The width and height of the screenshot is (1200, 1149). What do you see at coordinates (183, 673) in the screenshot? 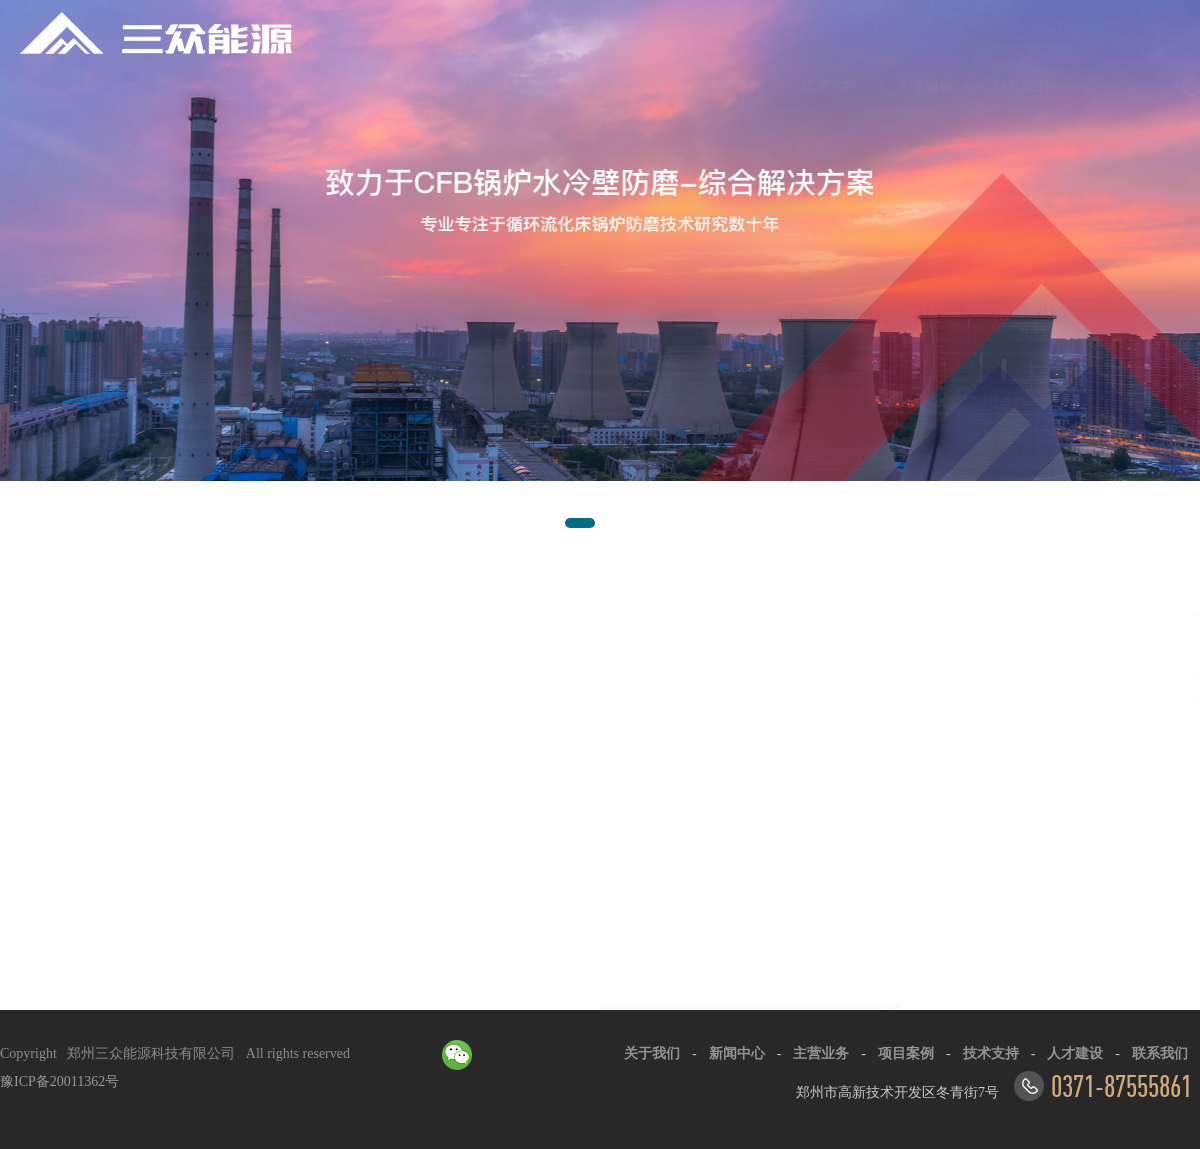
I see `高新技术企业+专利30+项` at bounding box center [183, 673].